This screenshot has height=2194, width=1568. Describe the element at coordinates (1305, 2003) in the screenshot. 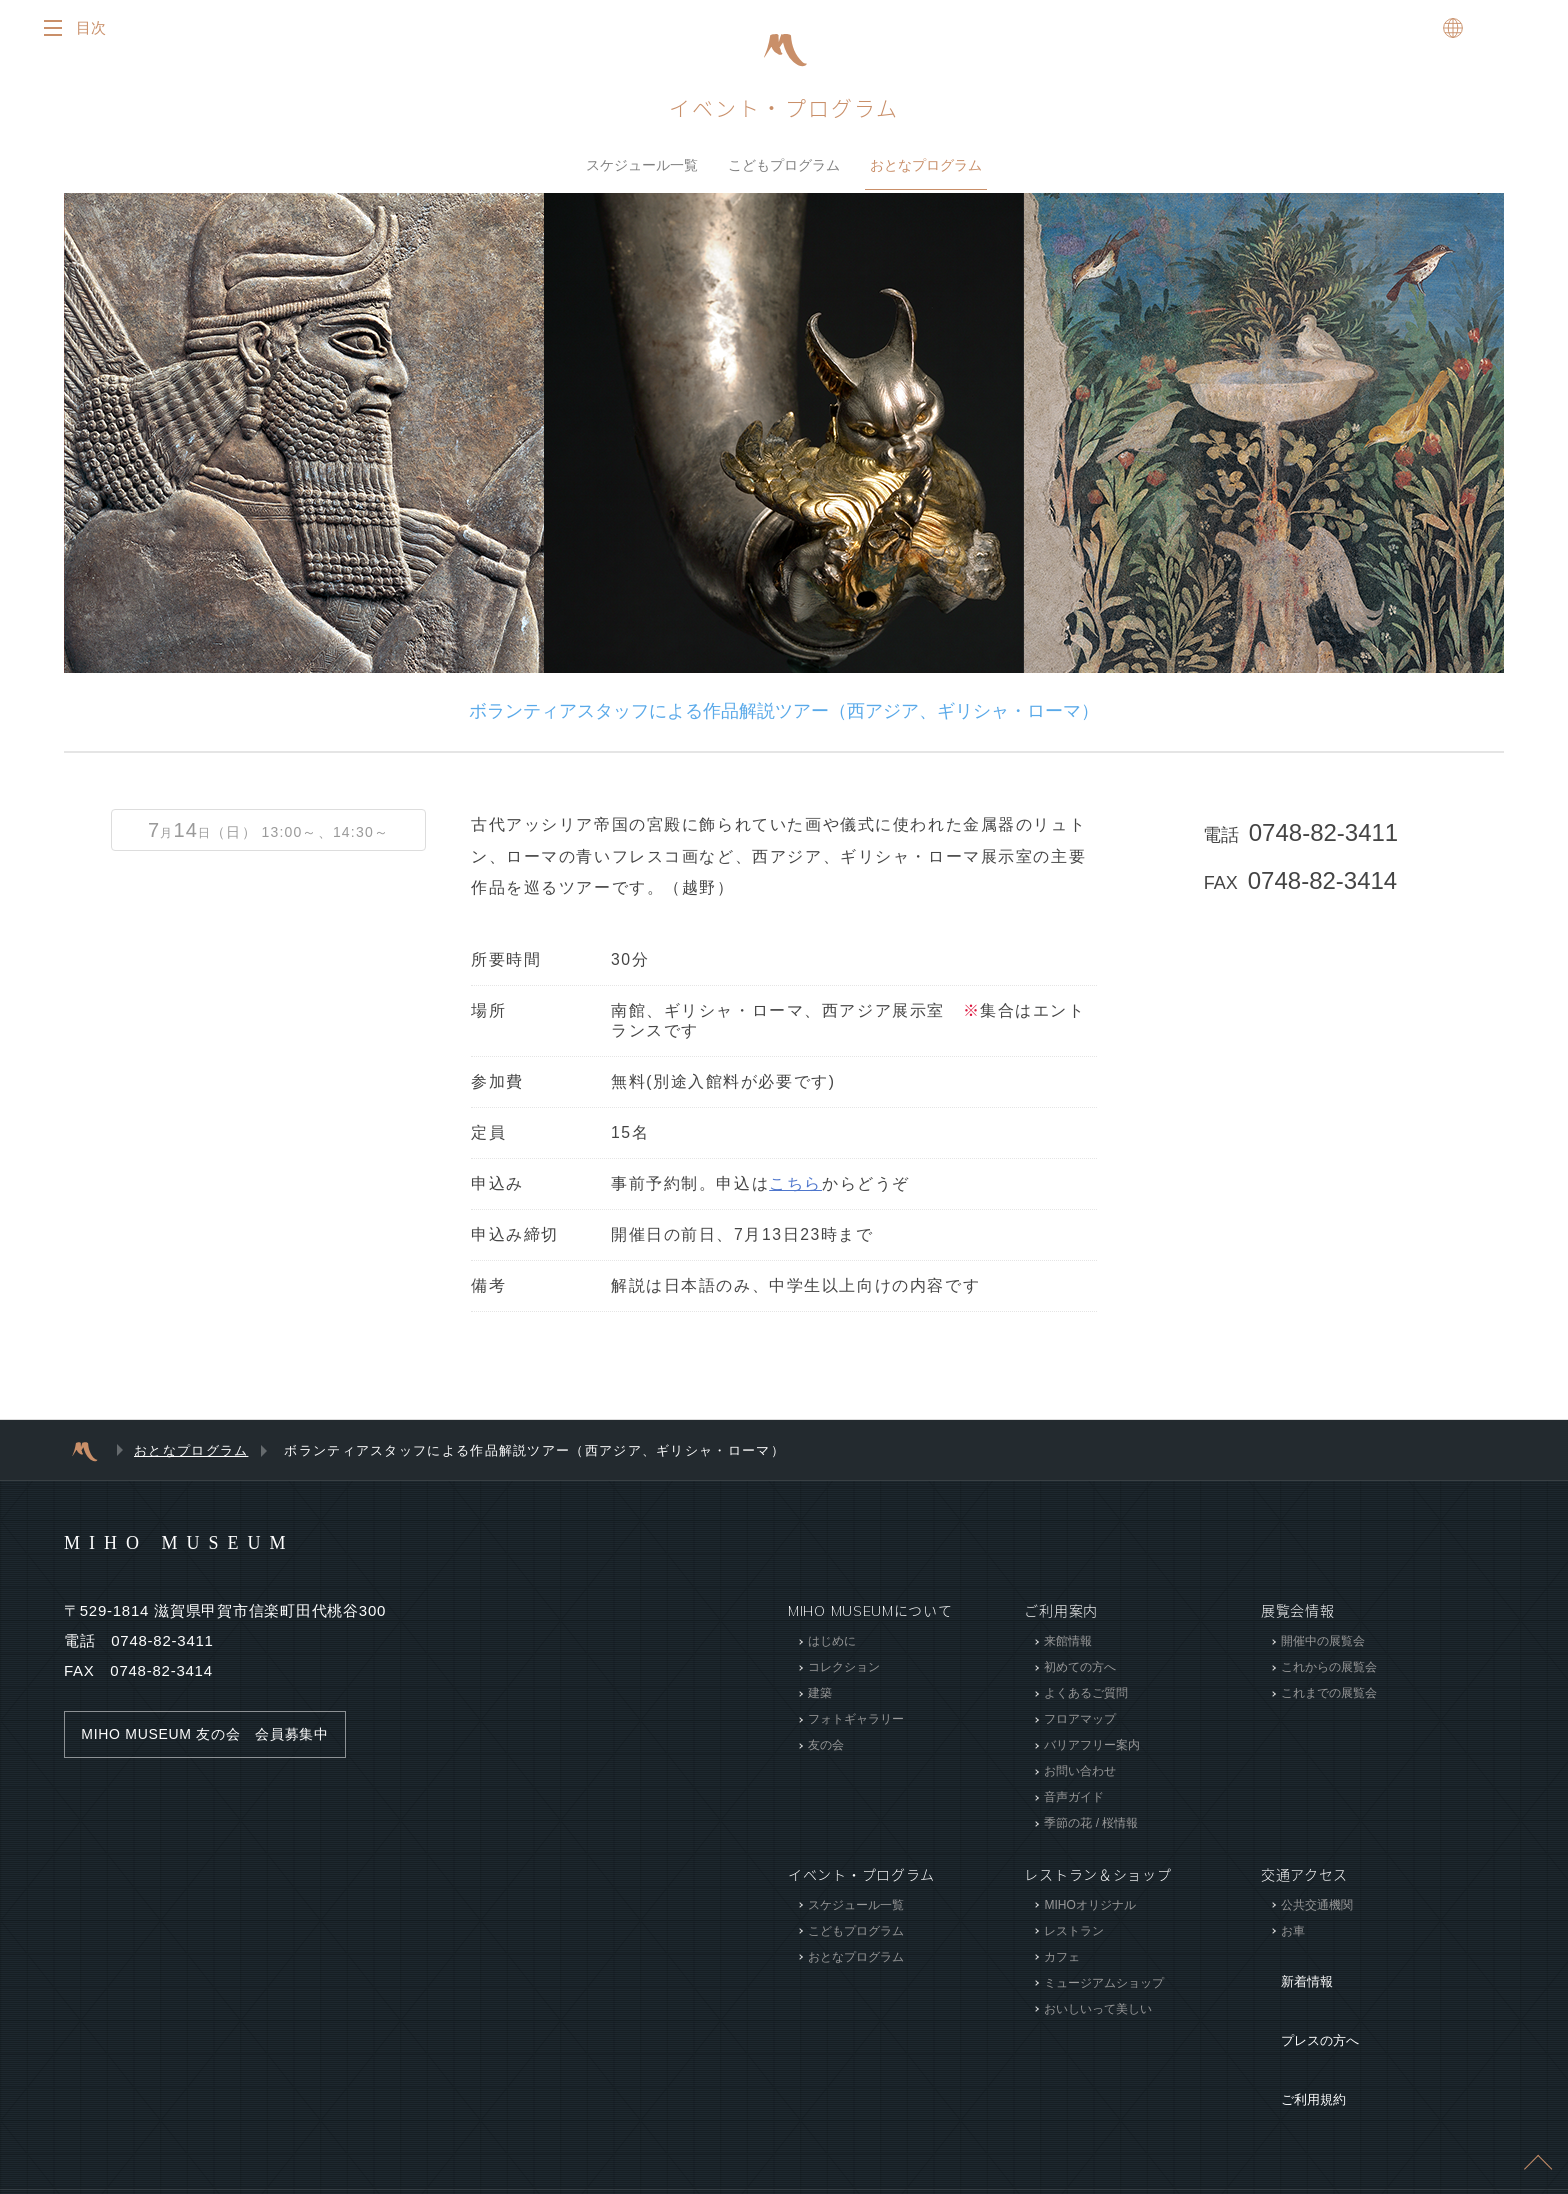

I see `プレスの方へ` at that location.